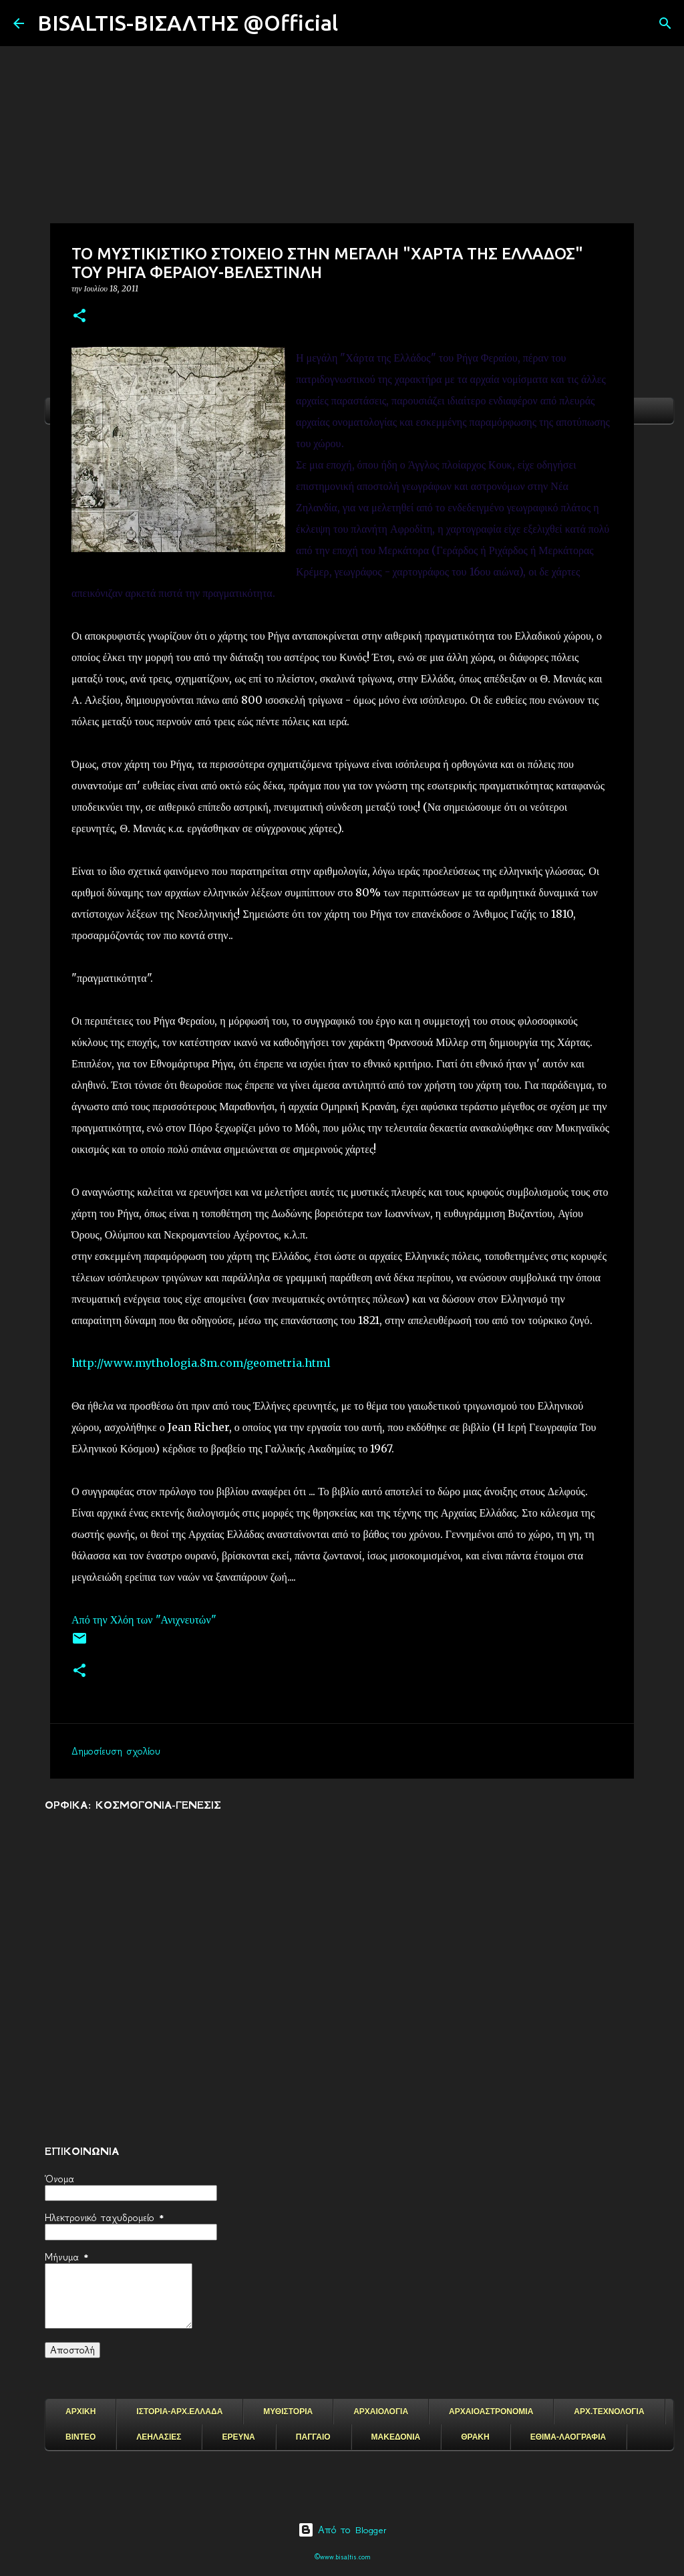  I want to click on ΑΡΧΑΙΟΛΟΓΙΑ, so click(380, 2411).